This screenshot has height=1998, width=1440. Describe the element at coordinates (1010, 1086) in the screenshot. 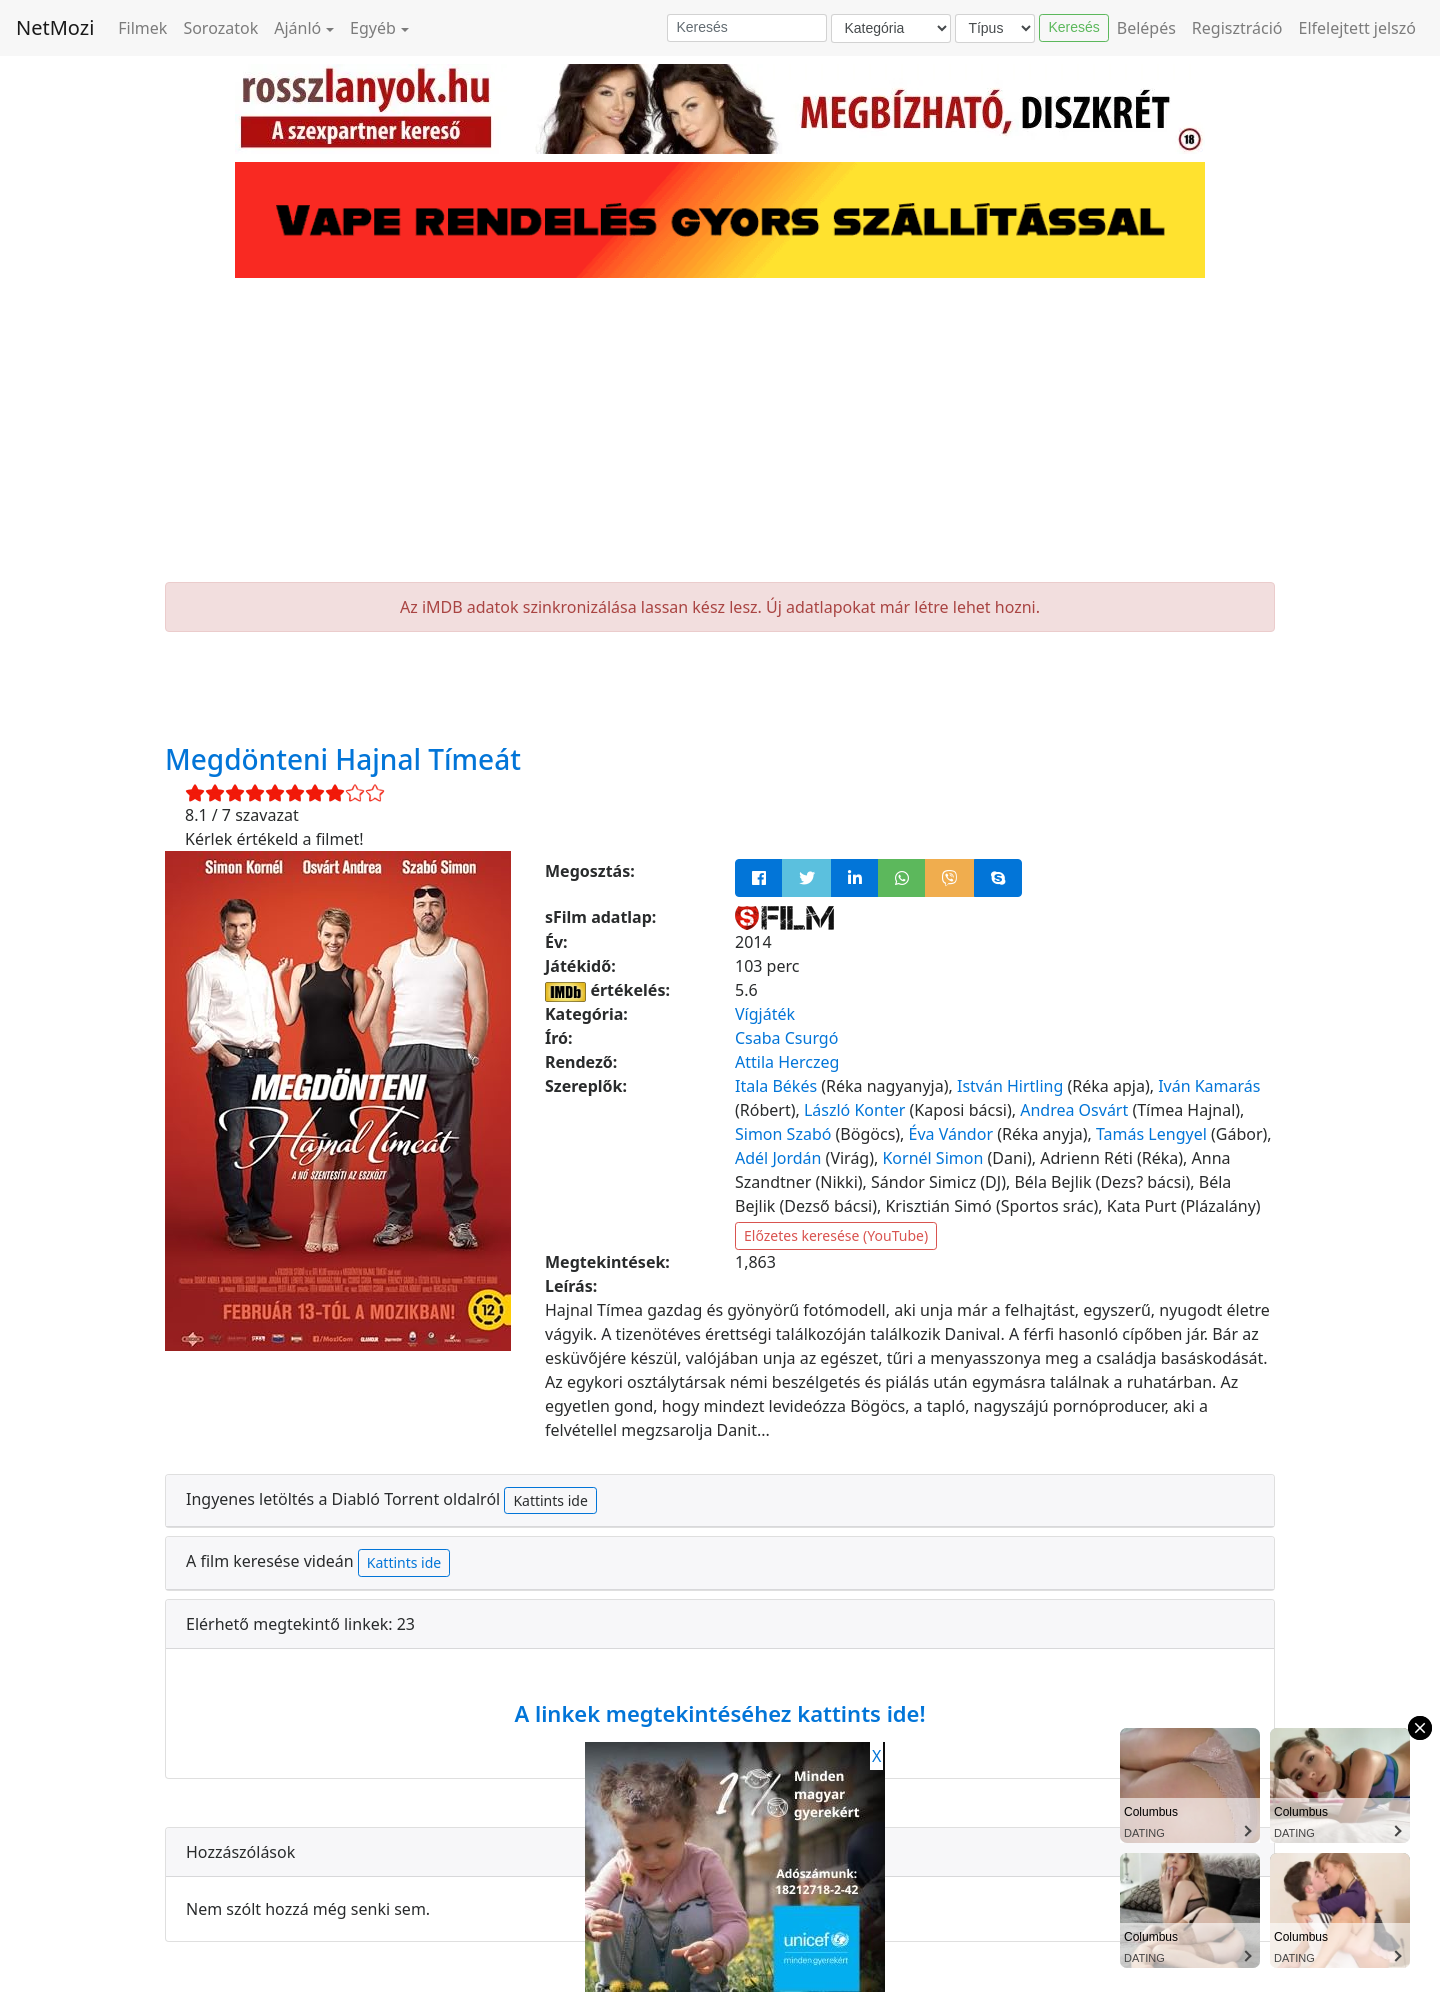

I see `István Hirtling` at that location.